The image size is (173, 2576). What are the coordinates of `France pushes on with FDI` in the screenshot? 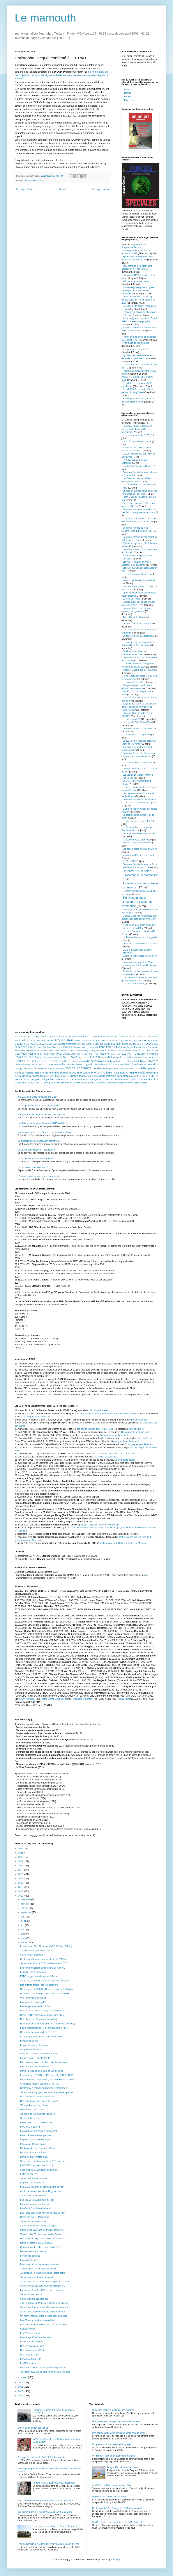 It's located at (136, 349).